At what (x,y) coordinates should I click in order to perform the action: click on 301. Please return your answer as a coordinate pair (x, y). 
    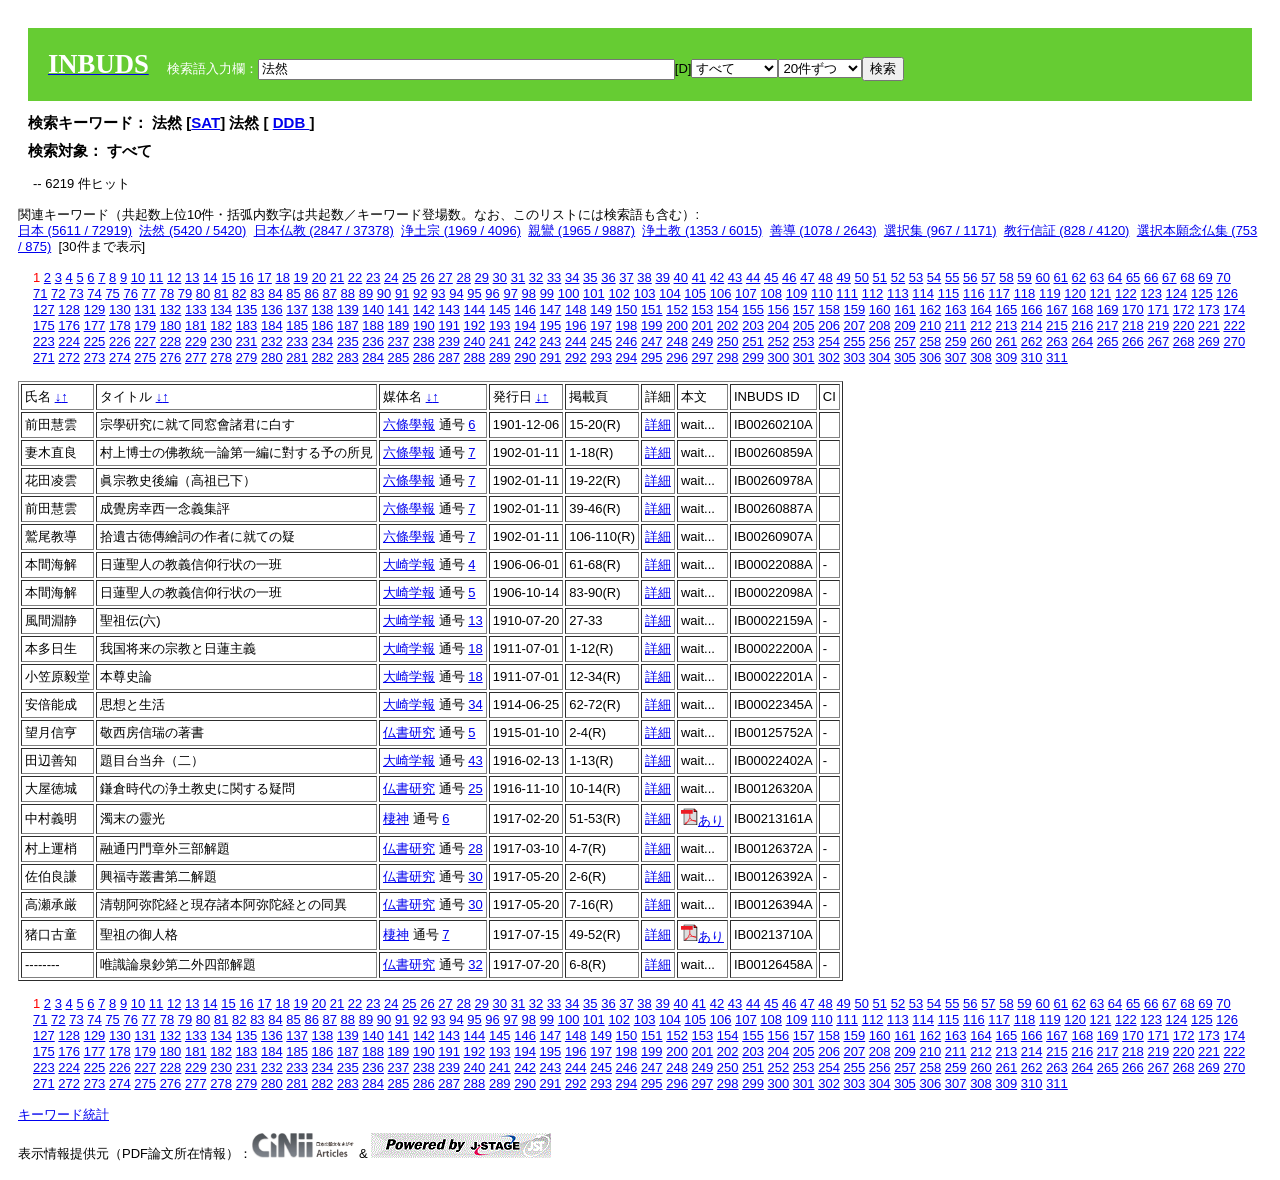
    Looking at the image, I should click on (804, 357).